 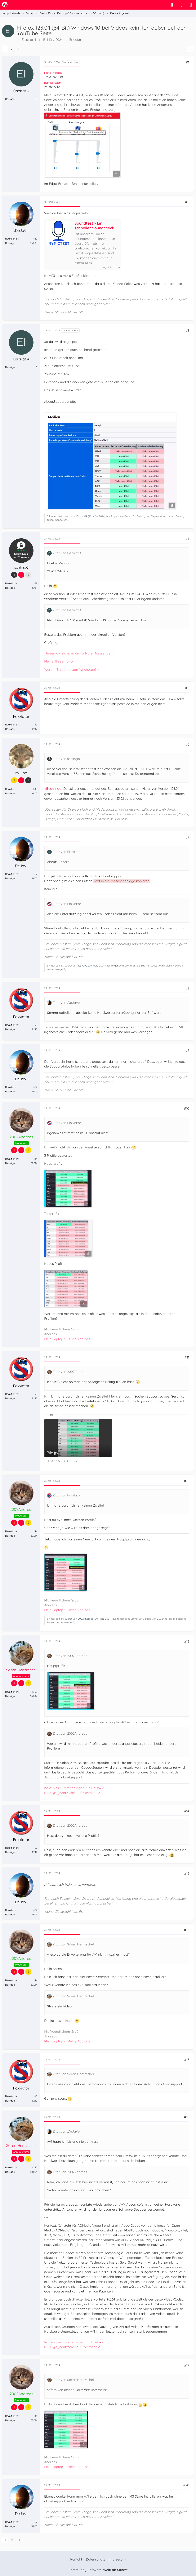 I want to click on Zitat von .DeJaVu, so click(x=66, y=1003).